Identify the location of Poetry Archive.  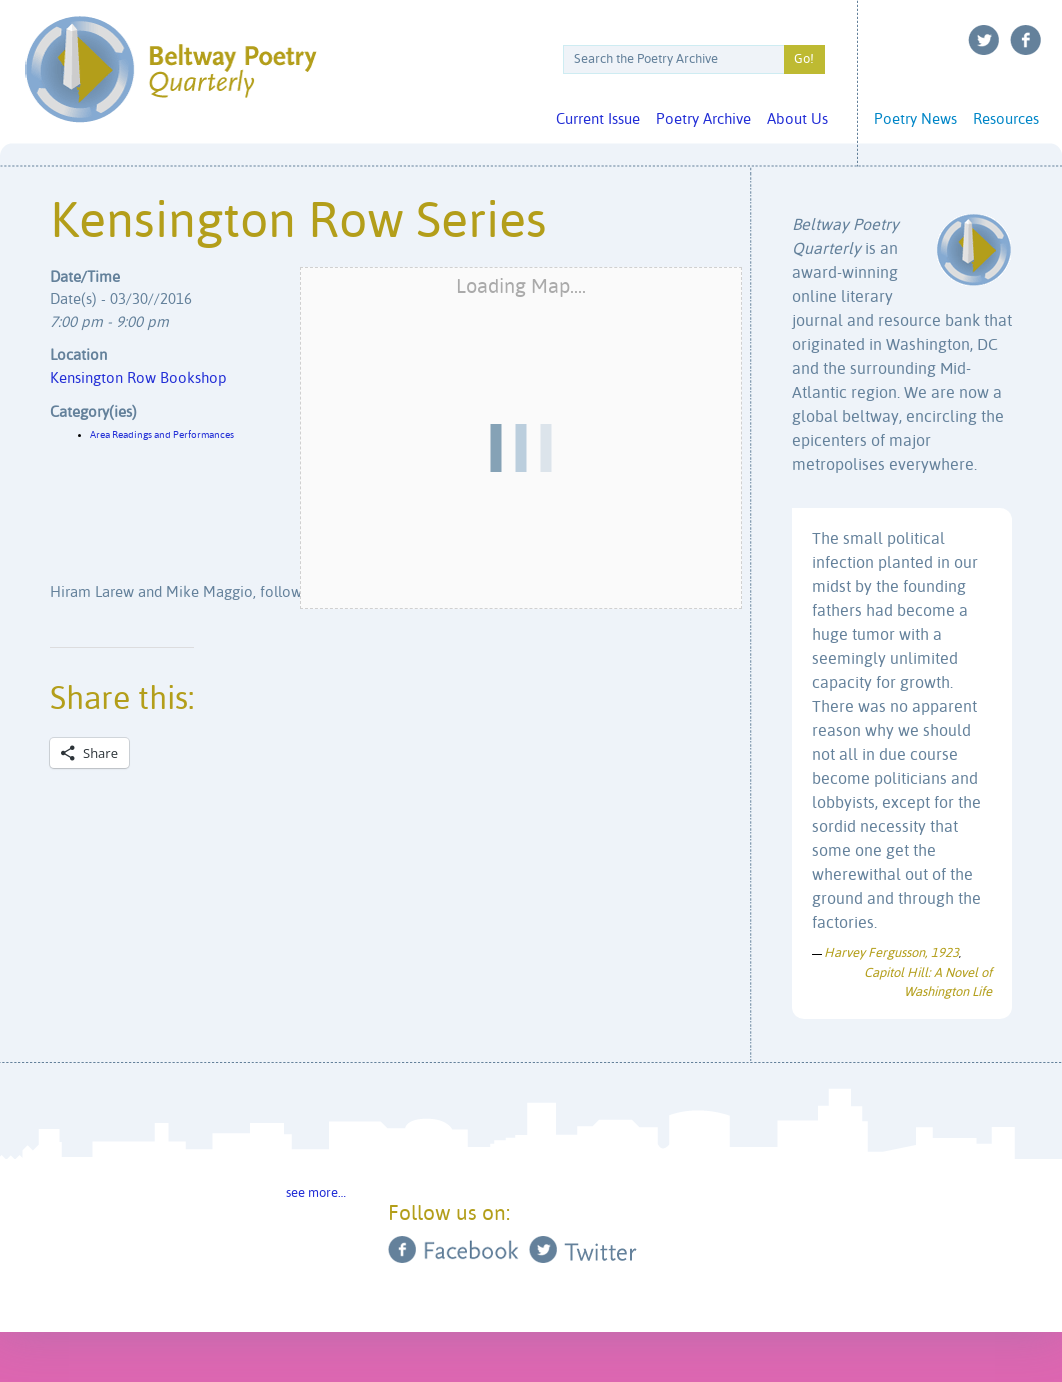
(703, 119).